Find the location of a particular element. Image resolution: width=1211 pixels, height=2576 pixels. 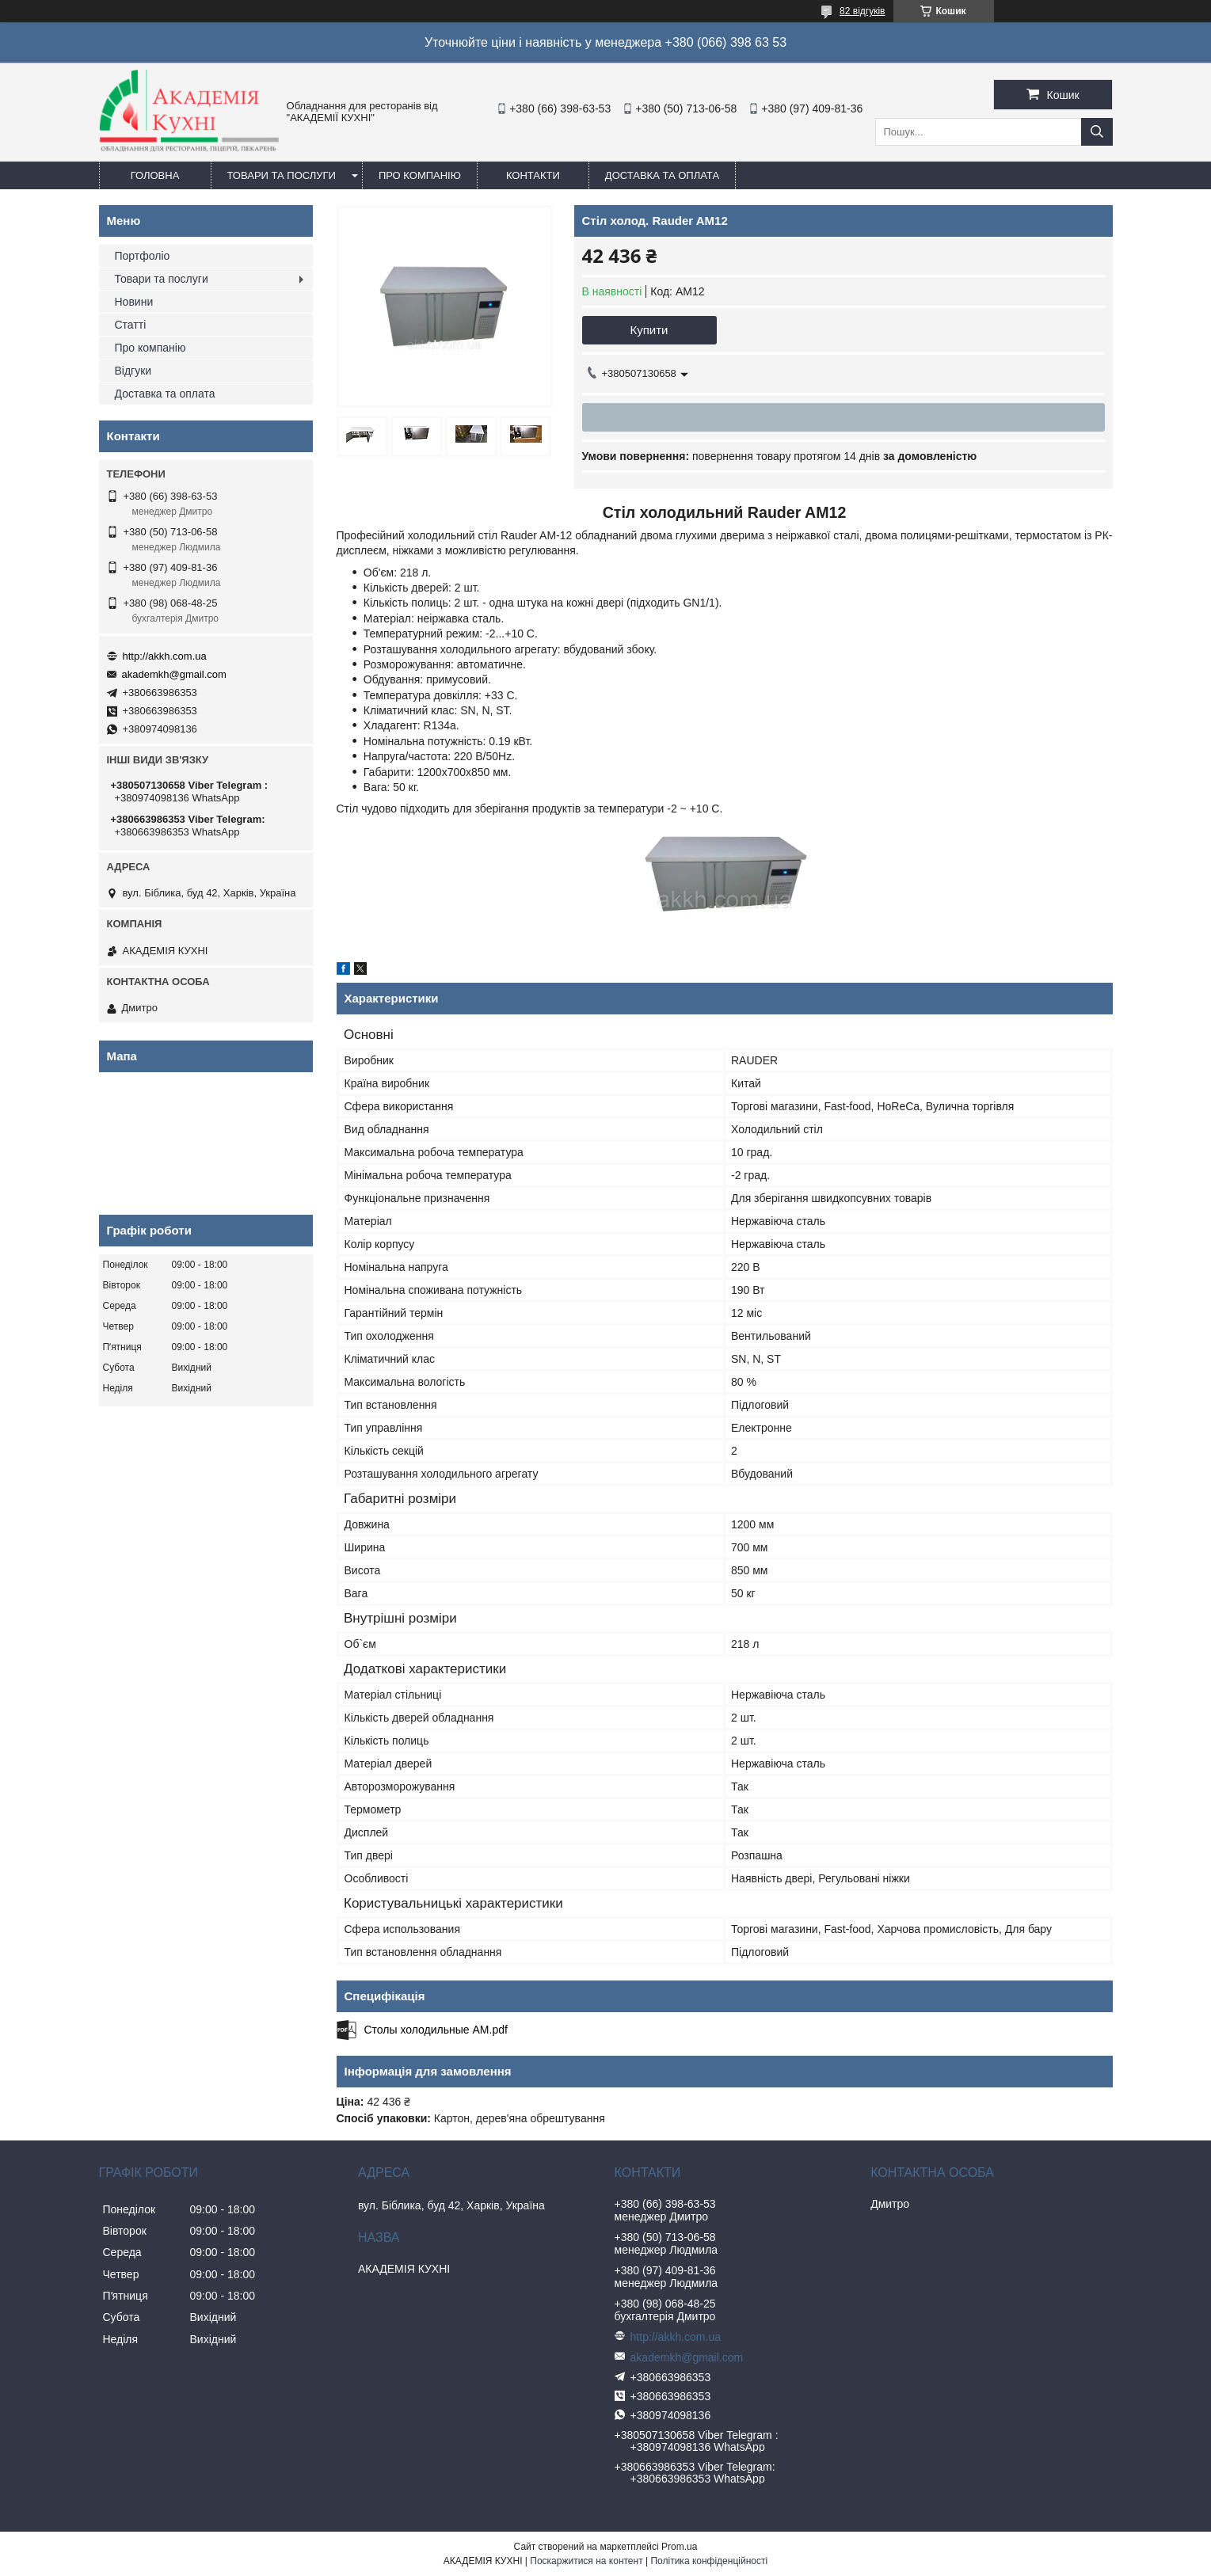

Prom.ua is located at coordinates (679, 2546).